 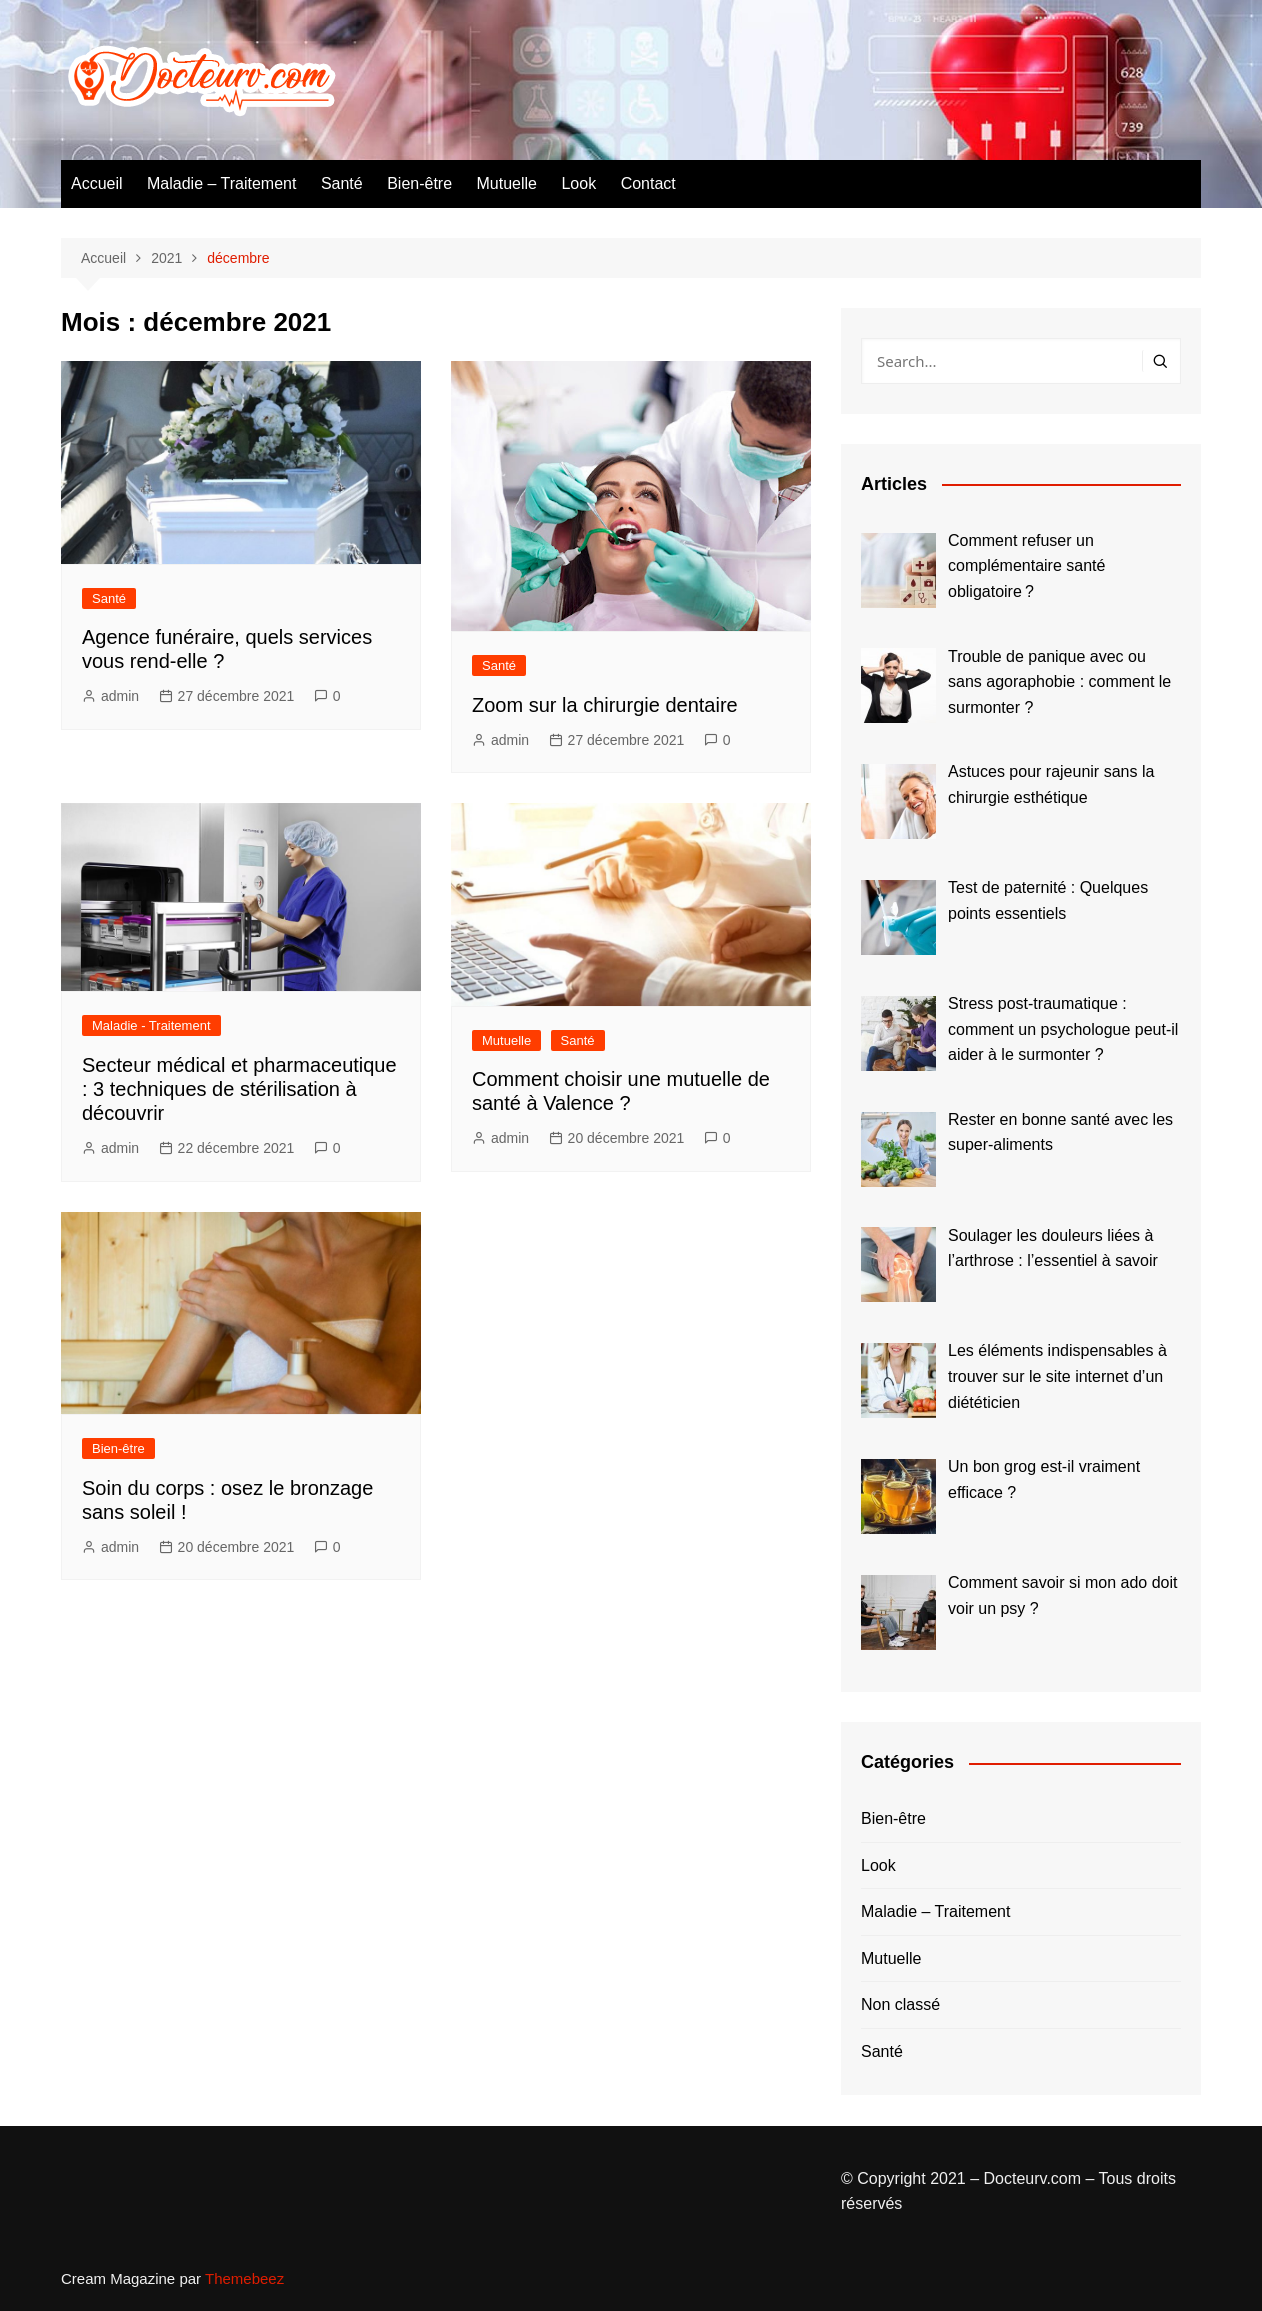 I want to click on Themebeez, so click(x=244, y=2278).